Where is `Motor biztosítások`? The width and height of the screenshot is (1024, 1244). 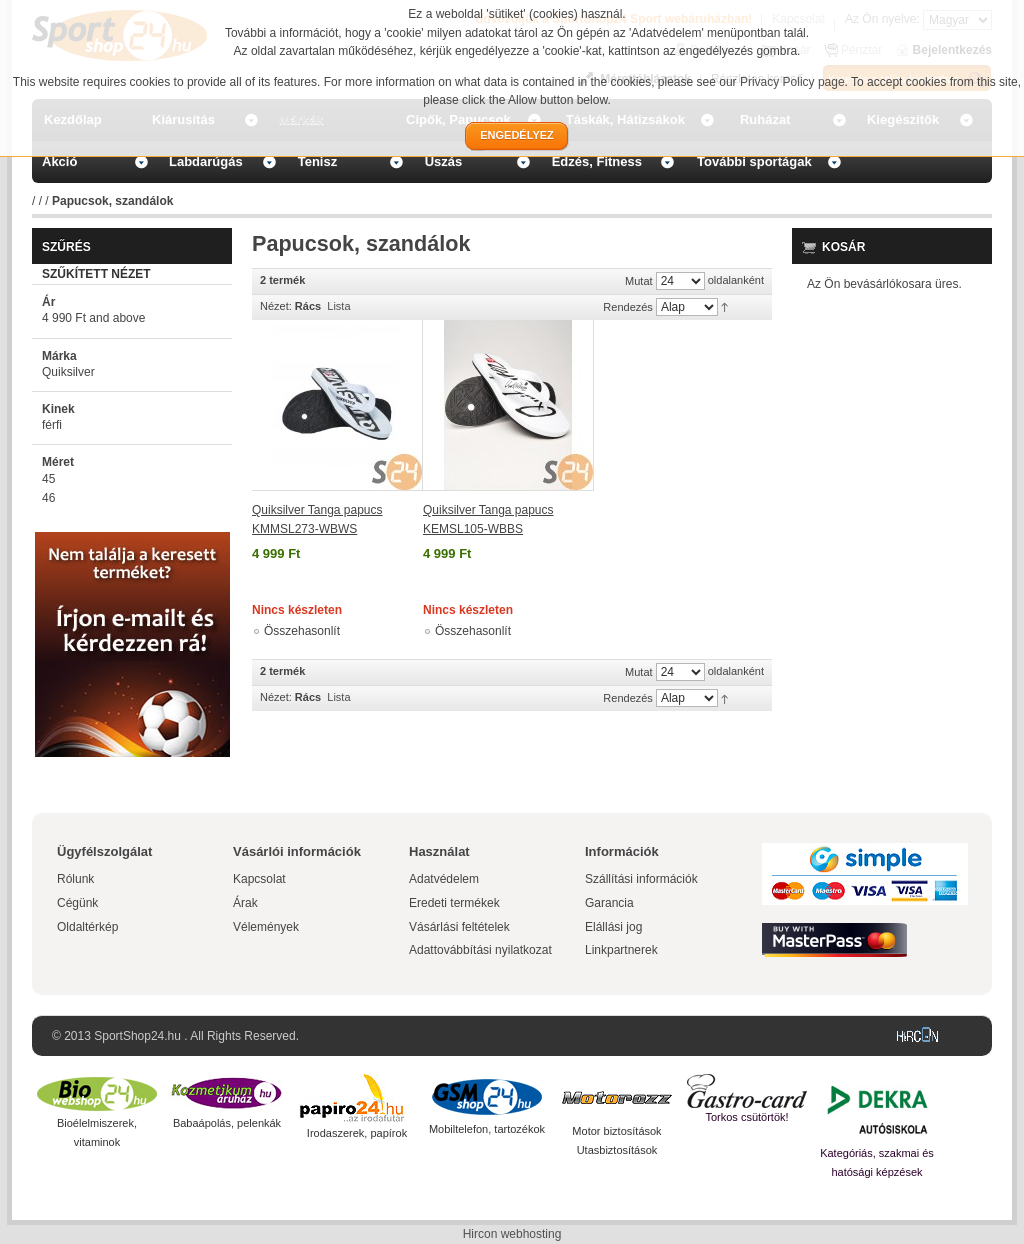 Motor biztosítások is located at coordinates (616, 1131).